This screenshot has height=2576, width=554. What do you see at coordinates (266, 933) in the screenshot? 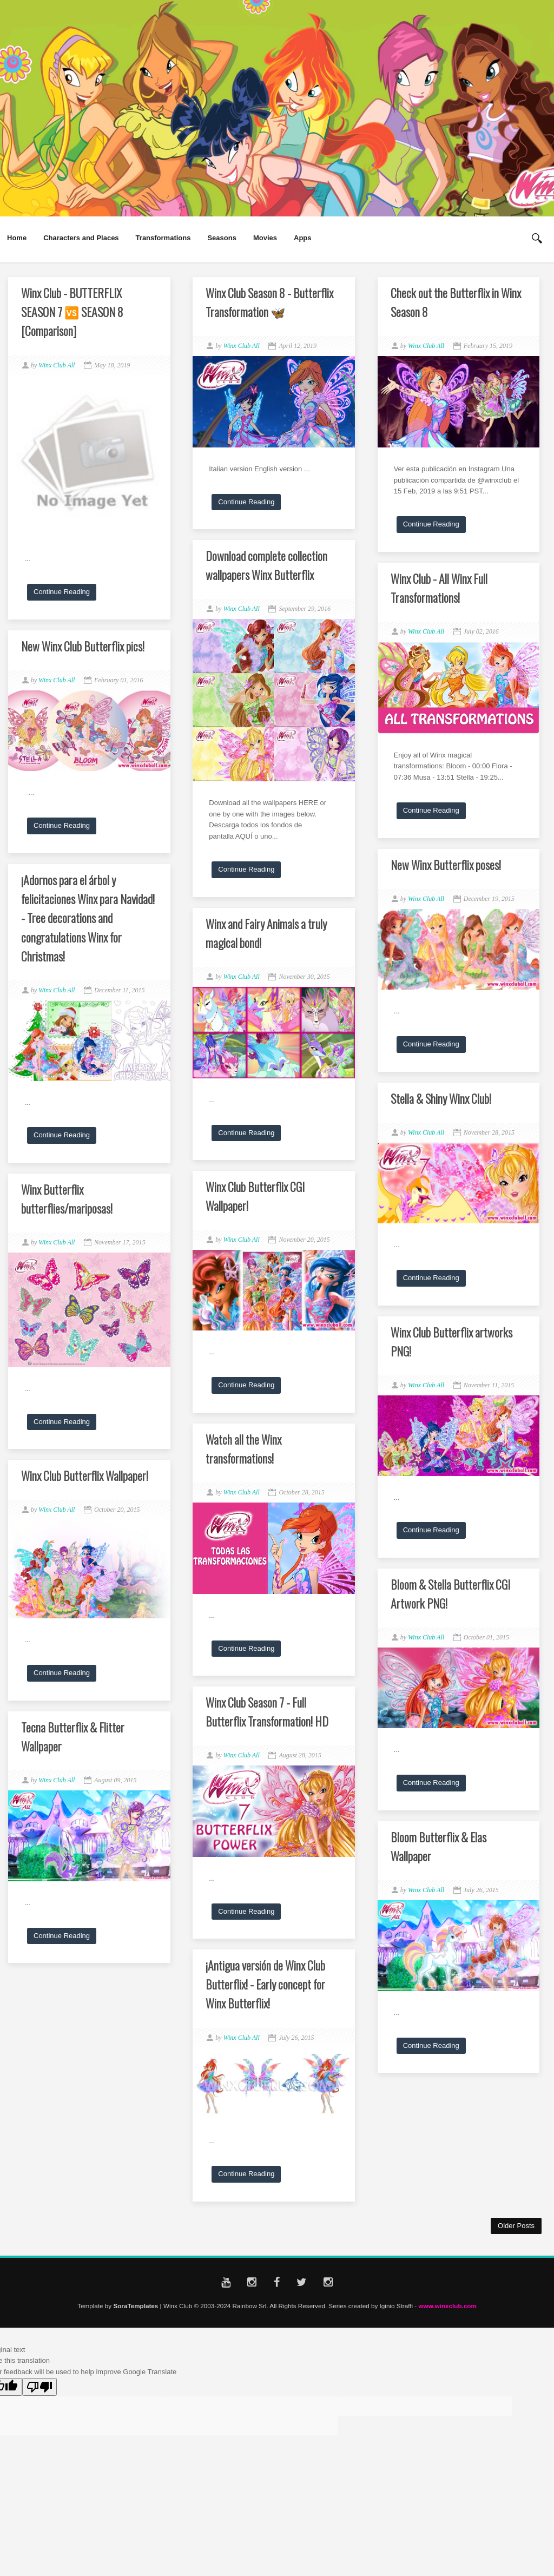
I see `Winx and Fairy Animals a truly magical bond!` at bounding box center [266, 933].